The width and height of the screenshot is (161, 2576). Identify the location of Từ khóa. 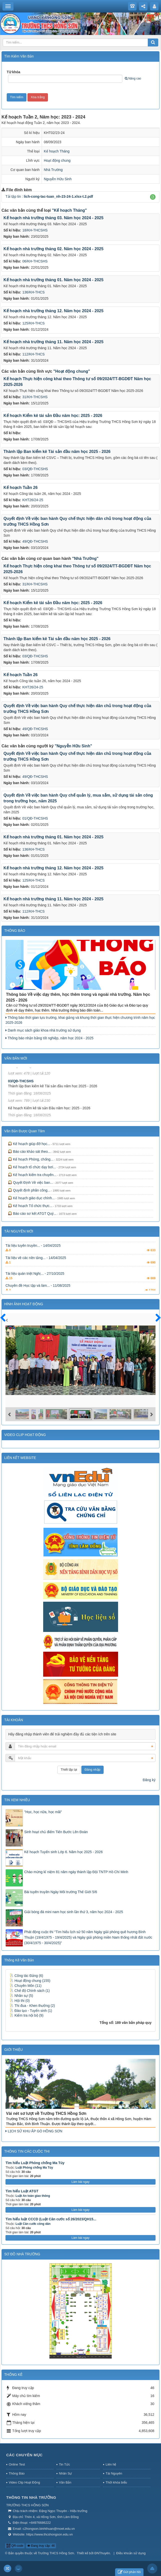
(13, 72).